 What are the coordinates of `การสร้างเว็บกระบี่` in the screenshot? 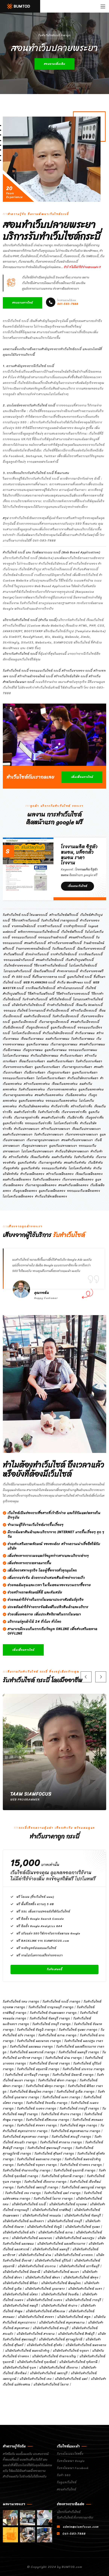 It's located at (50, 925).